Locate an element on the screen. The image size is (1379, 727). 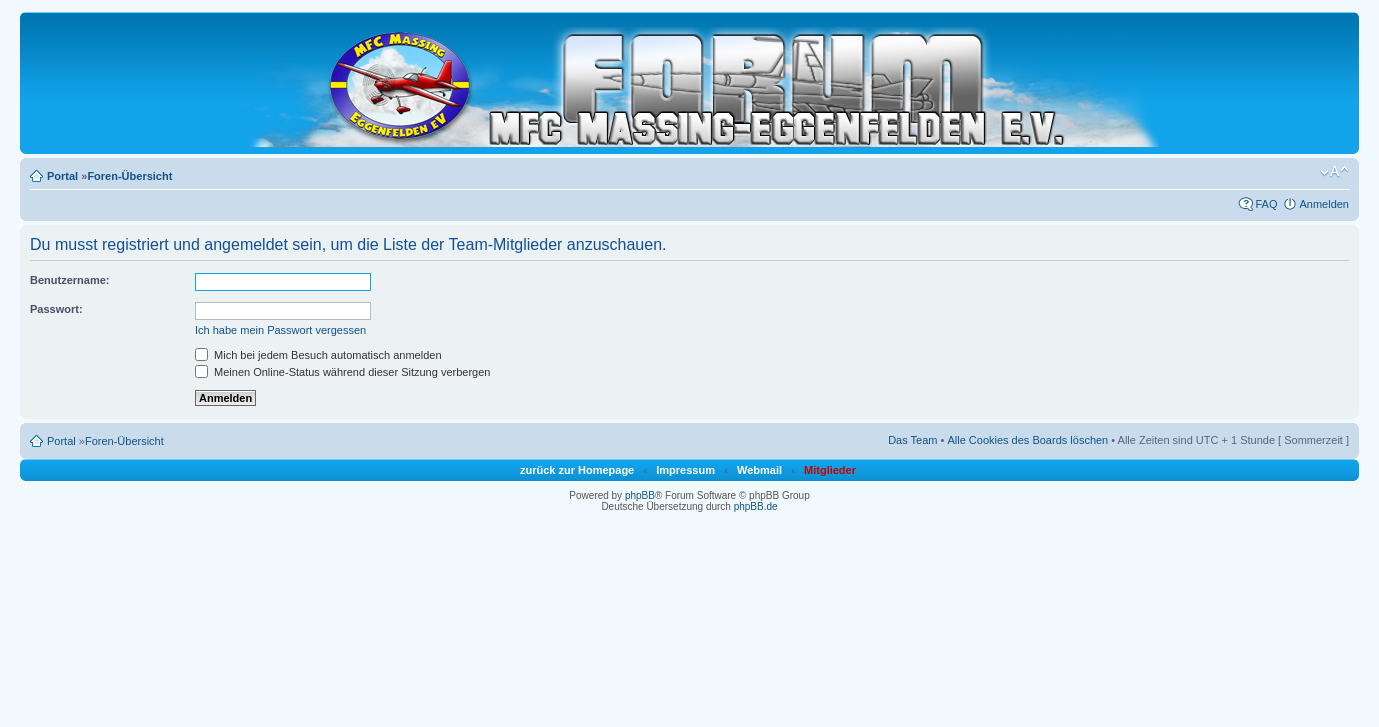
Alle Cookies des Boards löschen is located at coordinates (1027, 440).